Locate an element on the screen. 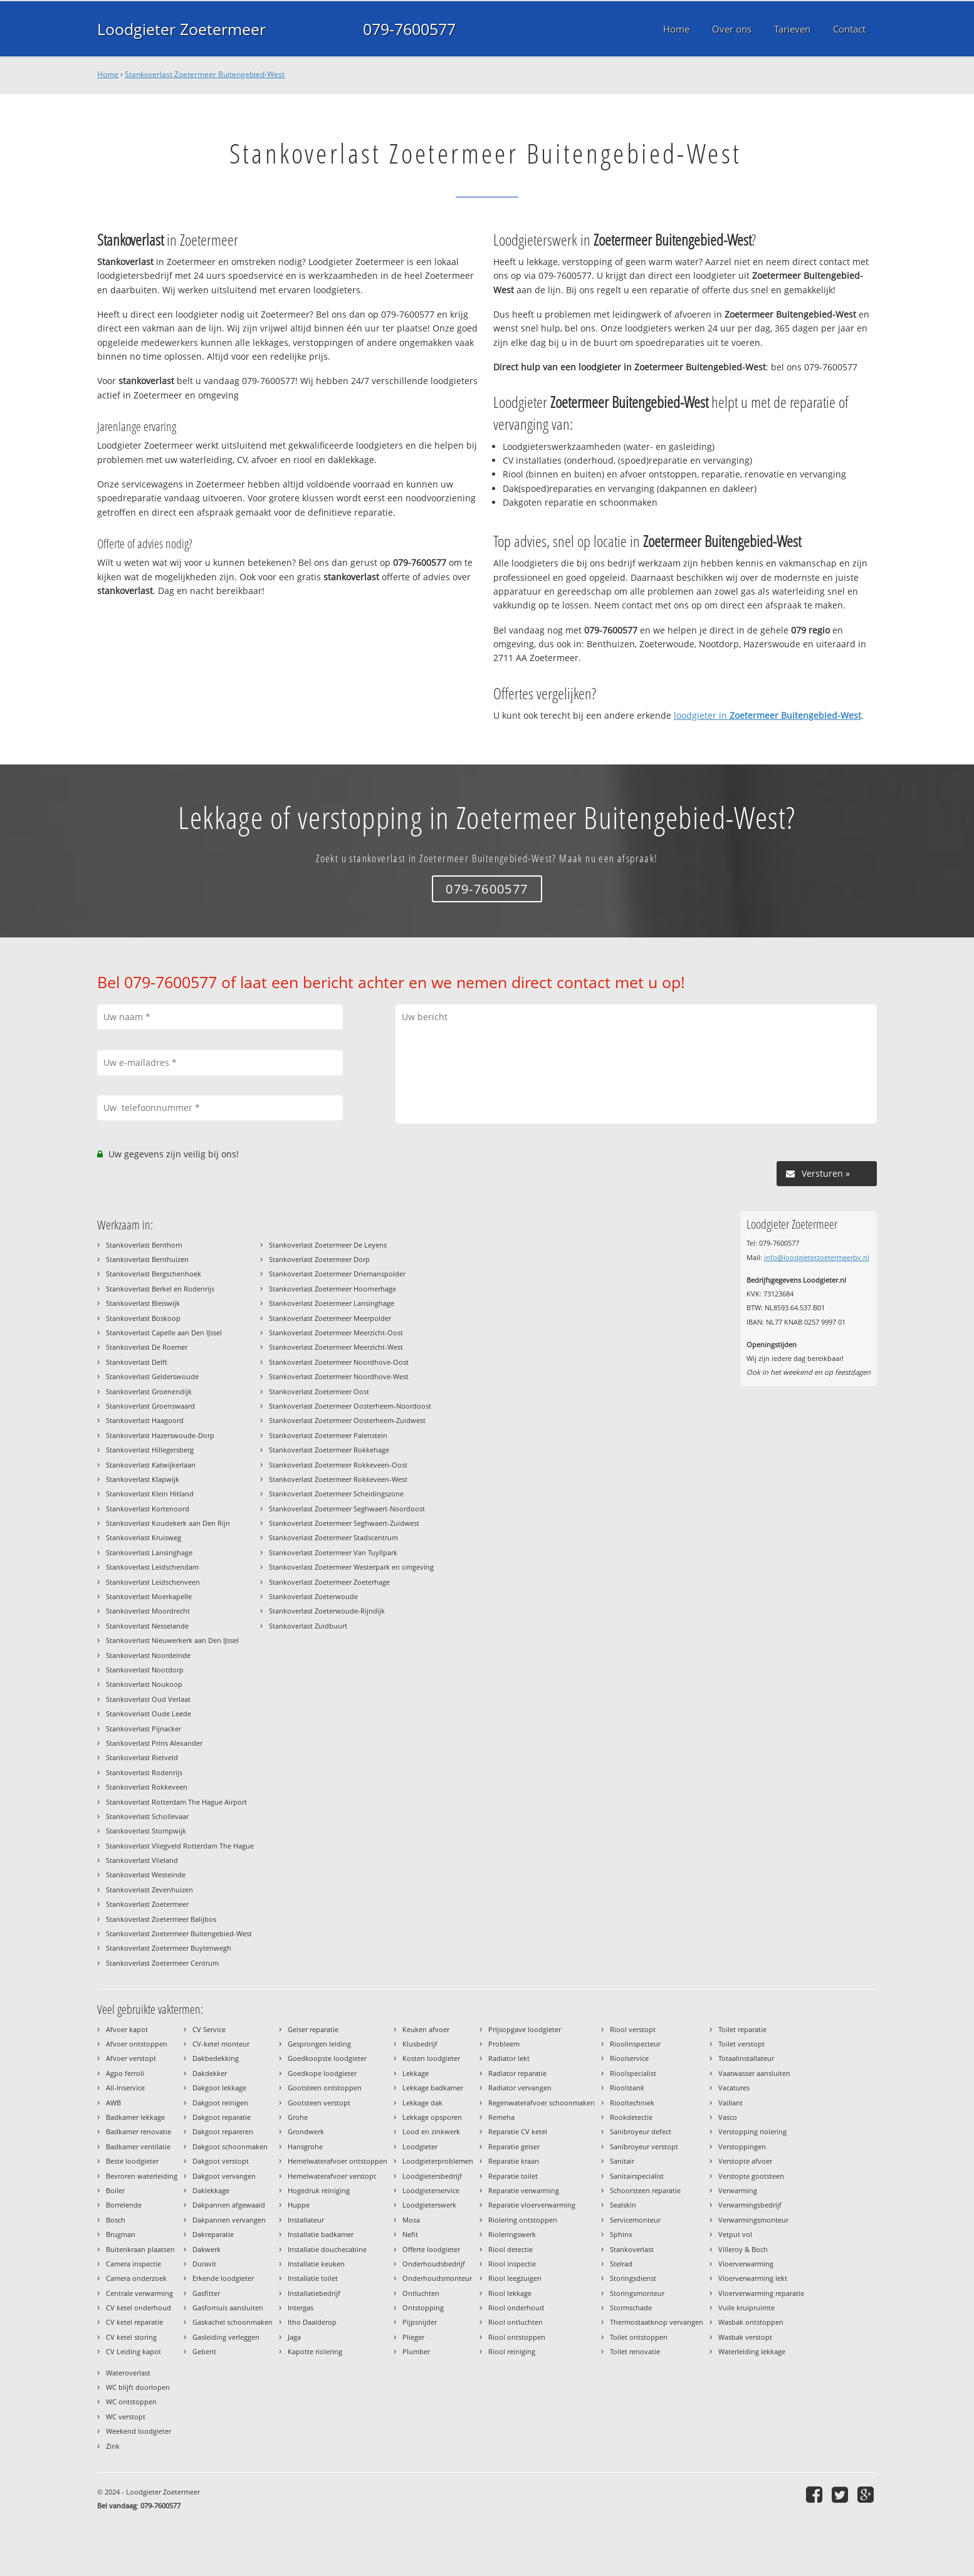 This screenshot has height=2576, width=974. Hogedruk reiniging is located at coordinates (319, 2190).